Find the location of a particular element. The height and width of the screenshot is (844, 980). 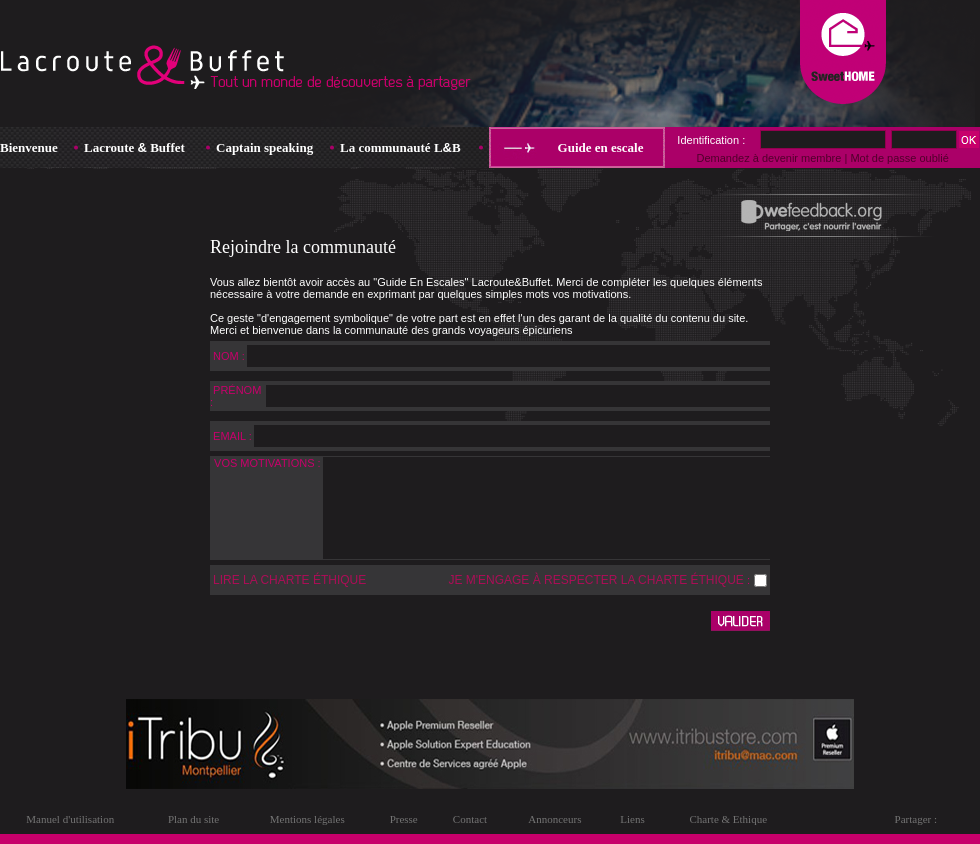

Captain speaking is located at coordinates (264, 147).